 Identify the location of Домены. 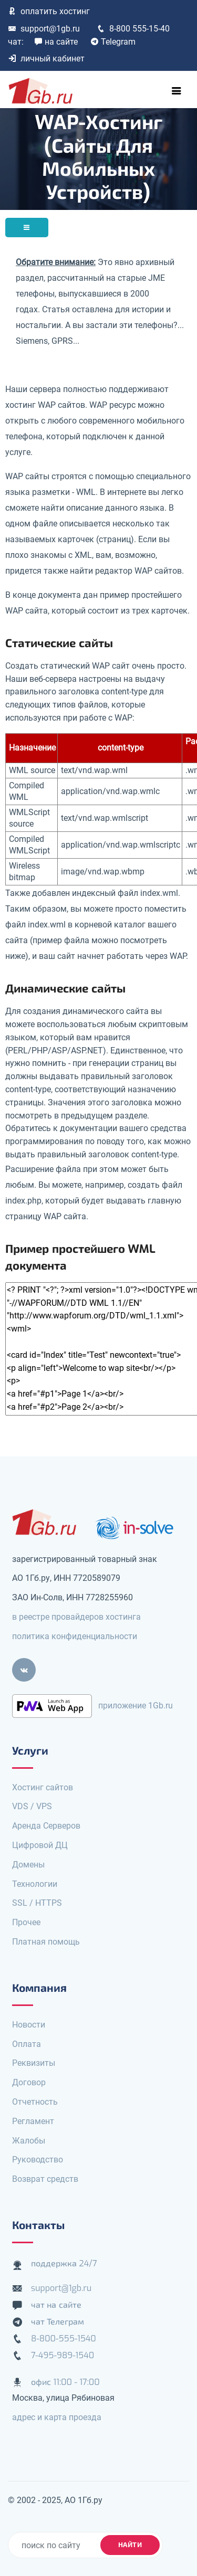
(28, 1865).